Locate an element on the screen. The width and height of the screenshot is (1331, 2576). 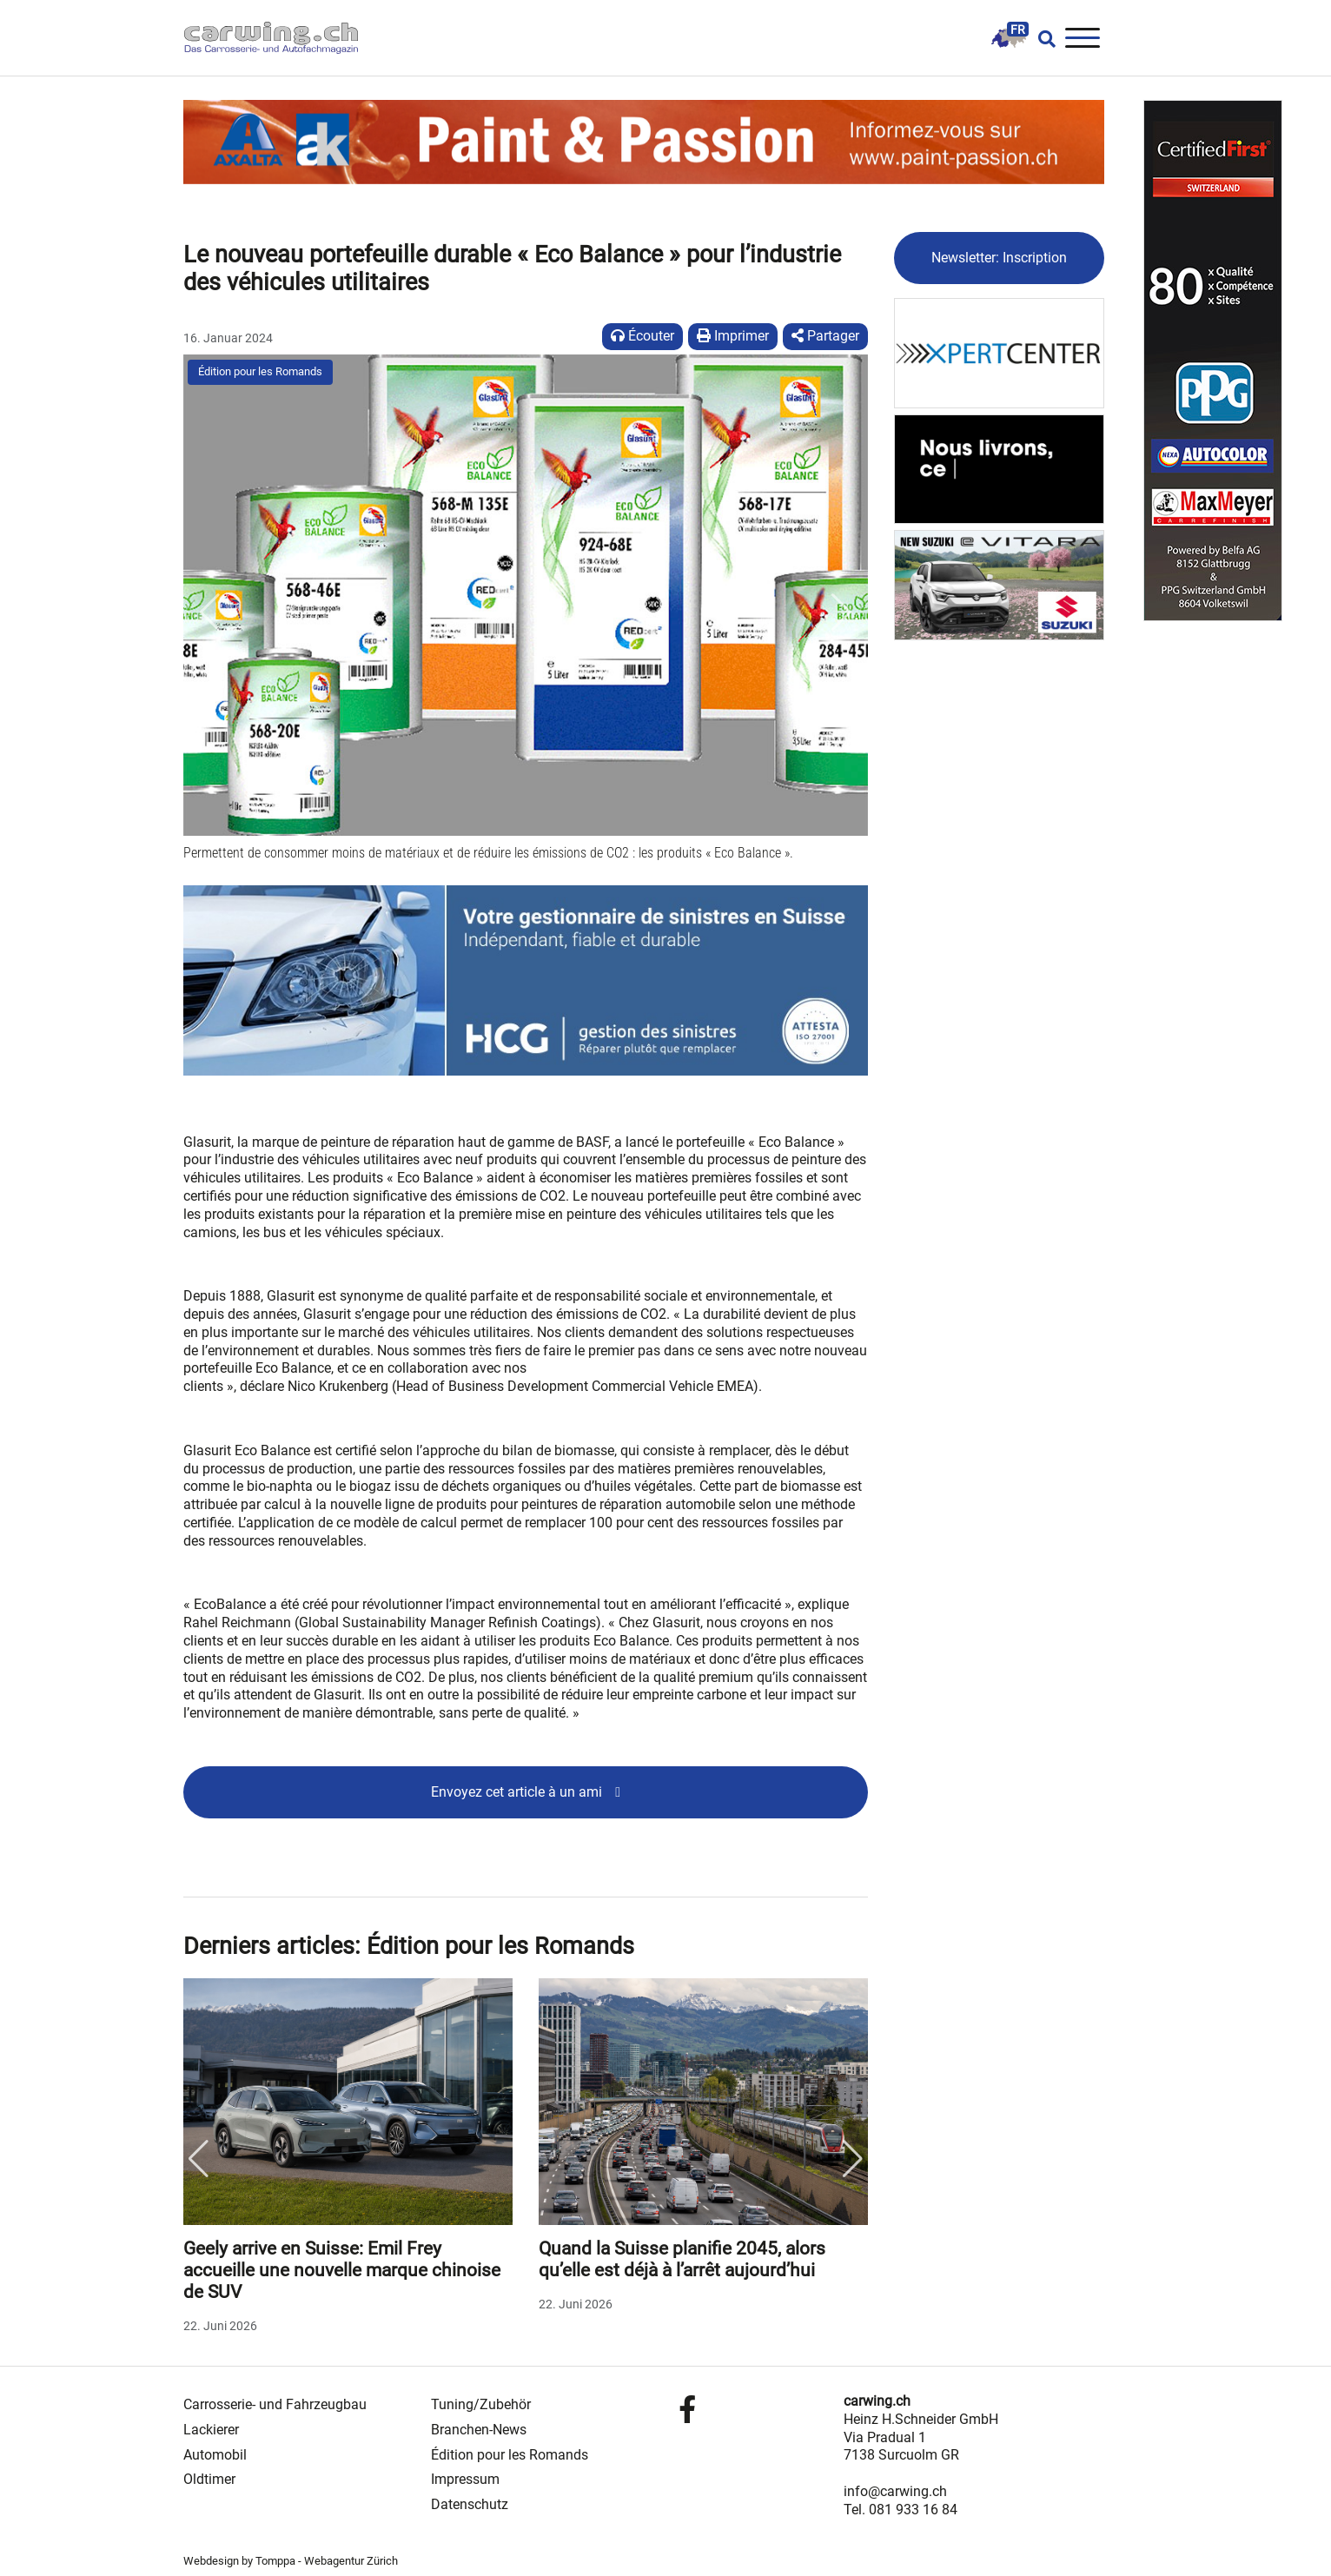
info@carwing.ch is located at coordinates (895, 2491).